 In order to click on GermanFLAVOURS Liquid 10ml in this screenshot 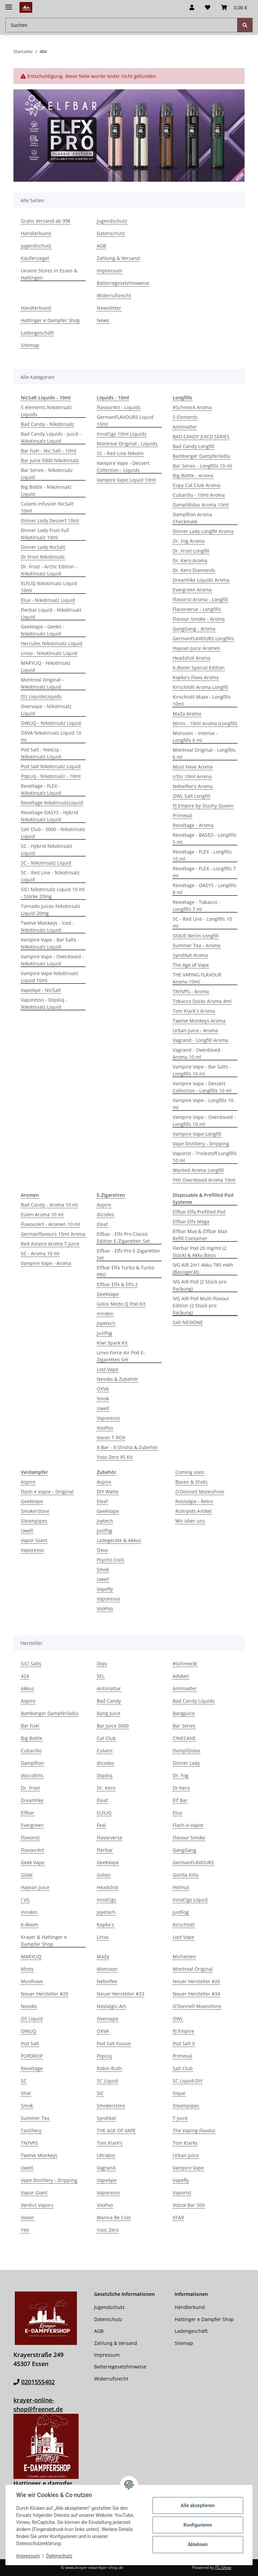, I will do `click(125, 420)`.